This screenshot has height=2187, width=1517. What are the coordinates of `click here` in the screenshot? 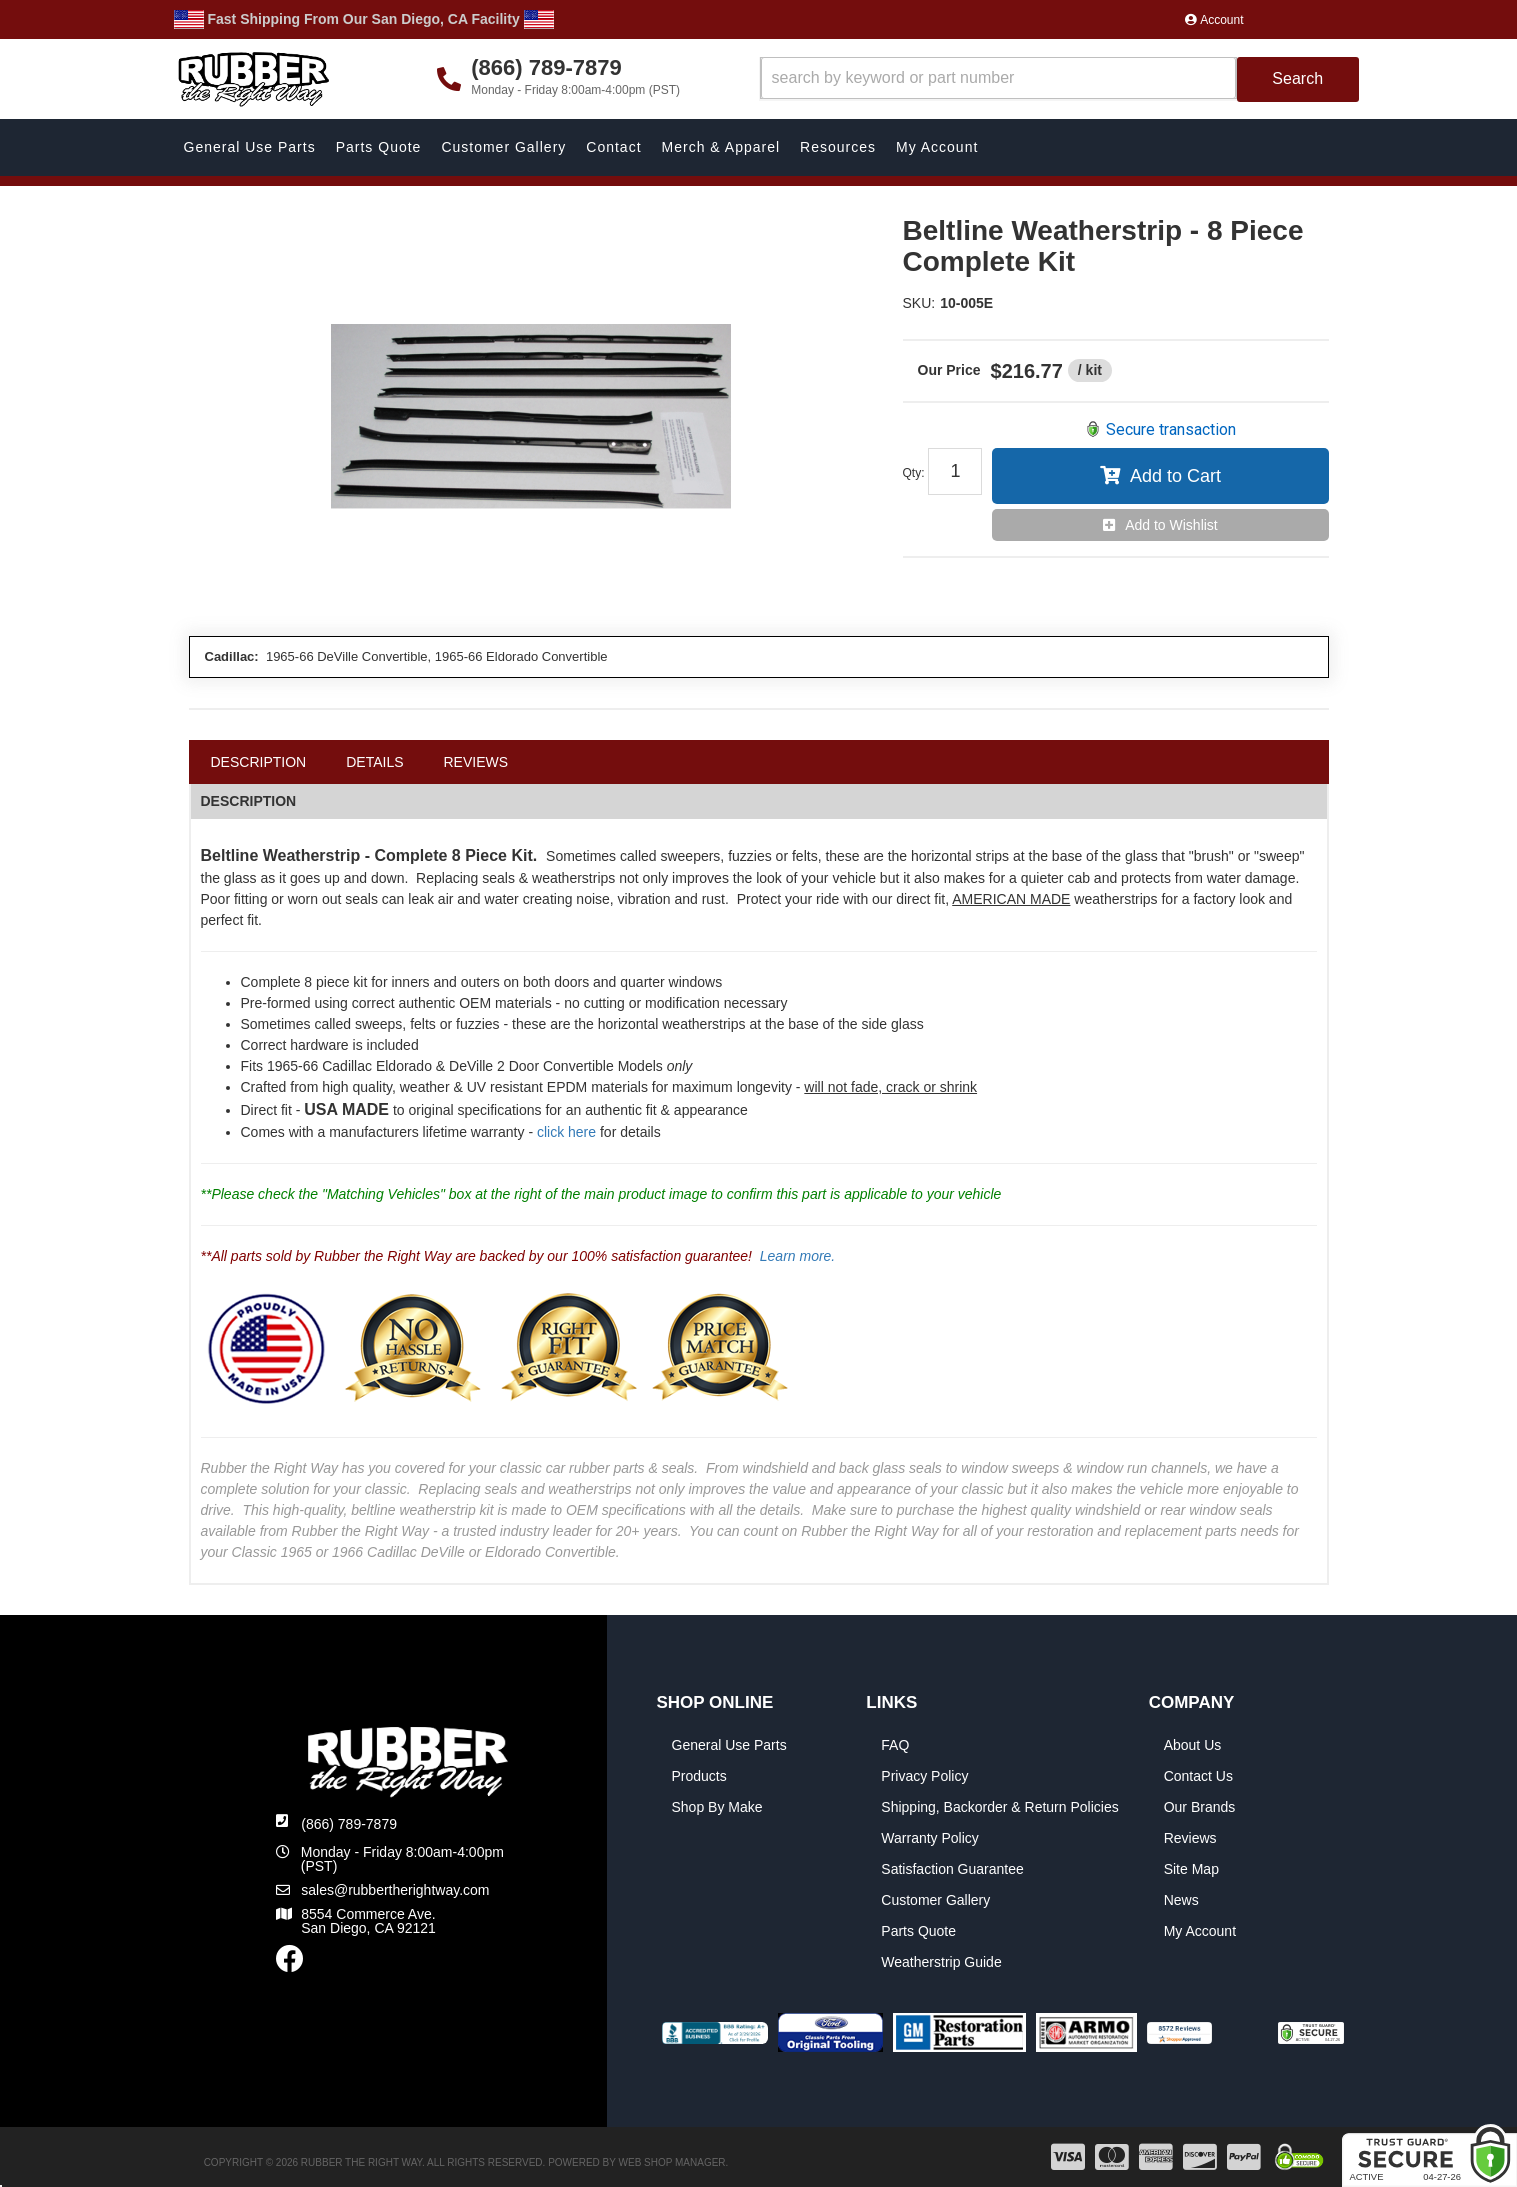 It's located at (566, 1132).